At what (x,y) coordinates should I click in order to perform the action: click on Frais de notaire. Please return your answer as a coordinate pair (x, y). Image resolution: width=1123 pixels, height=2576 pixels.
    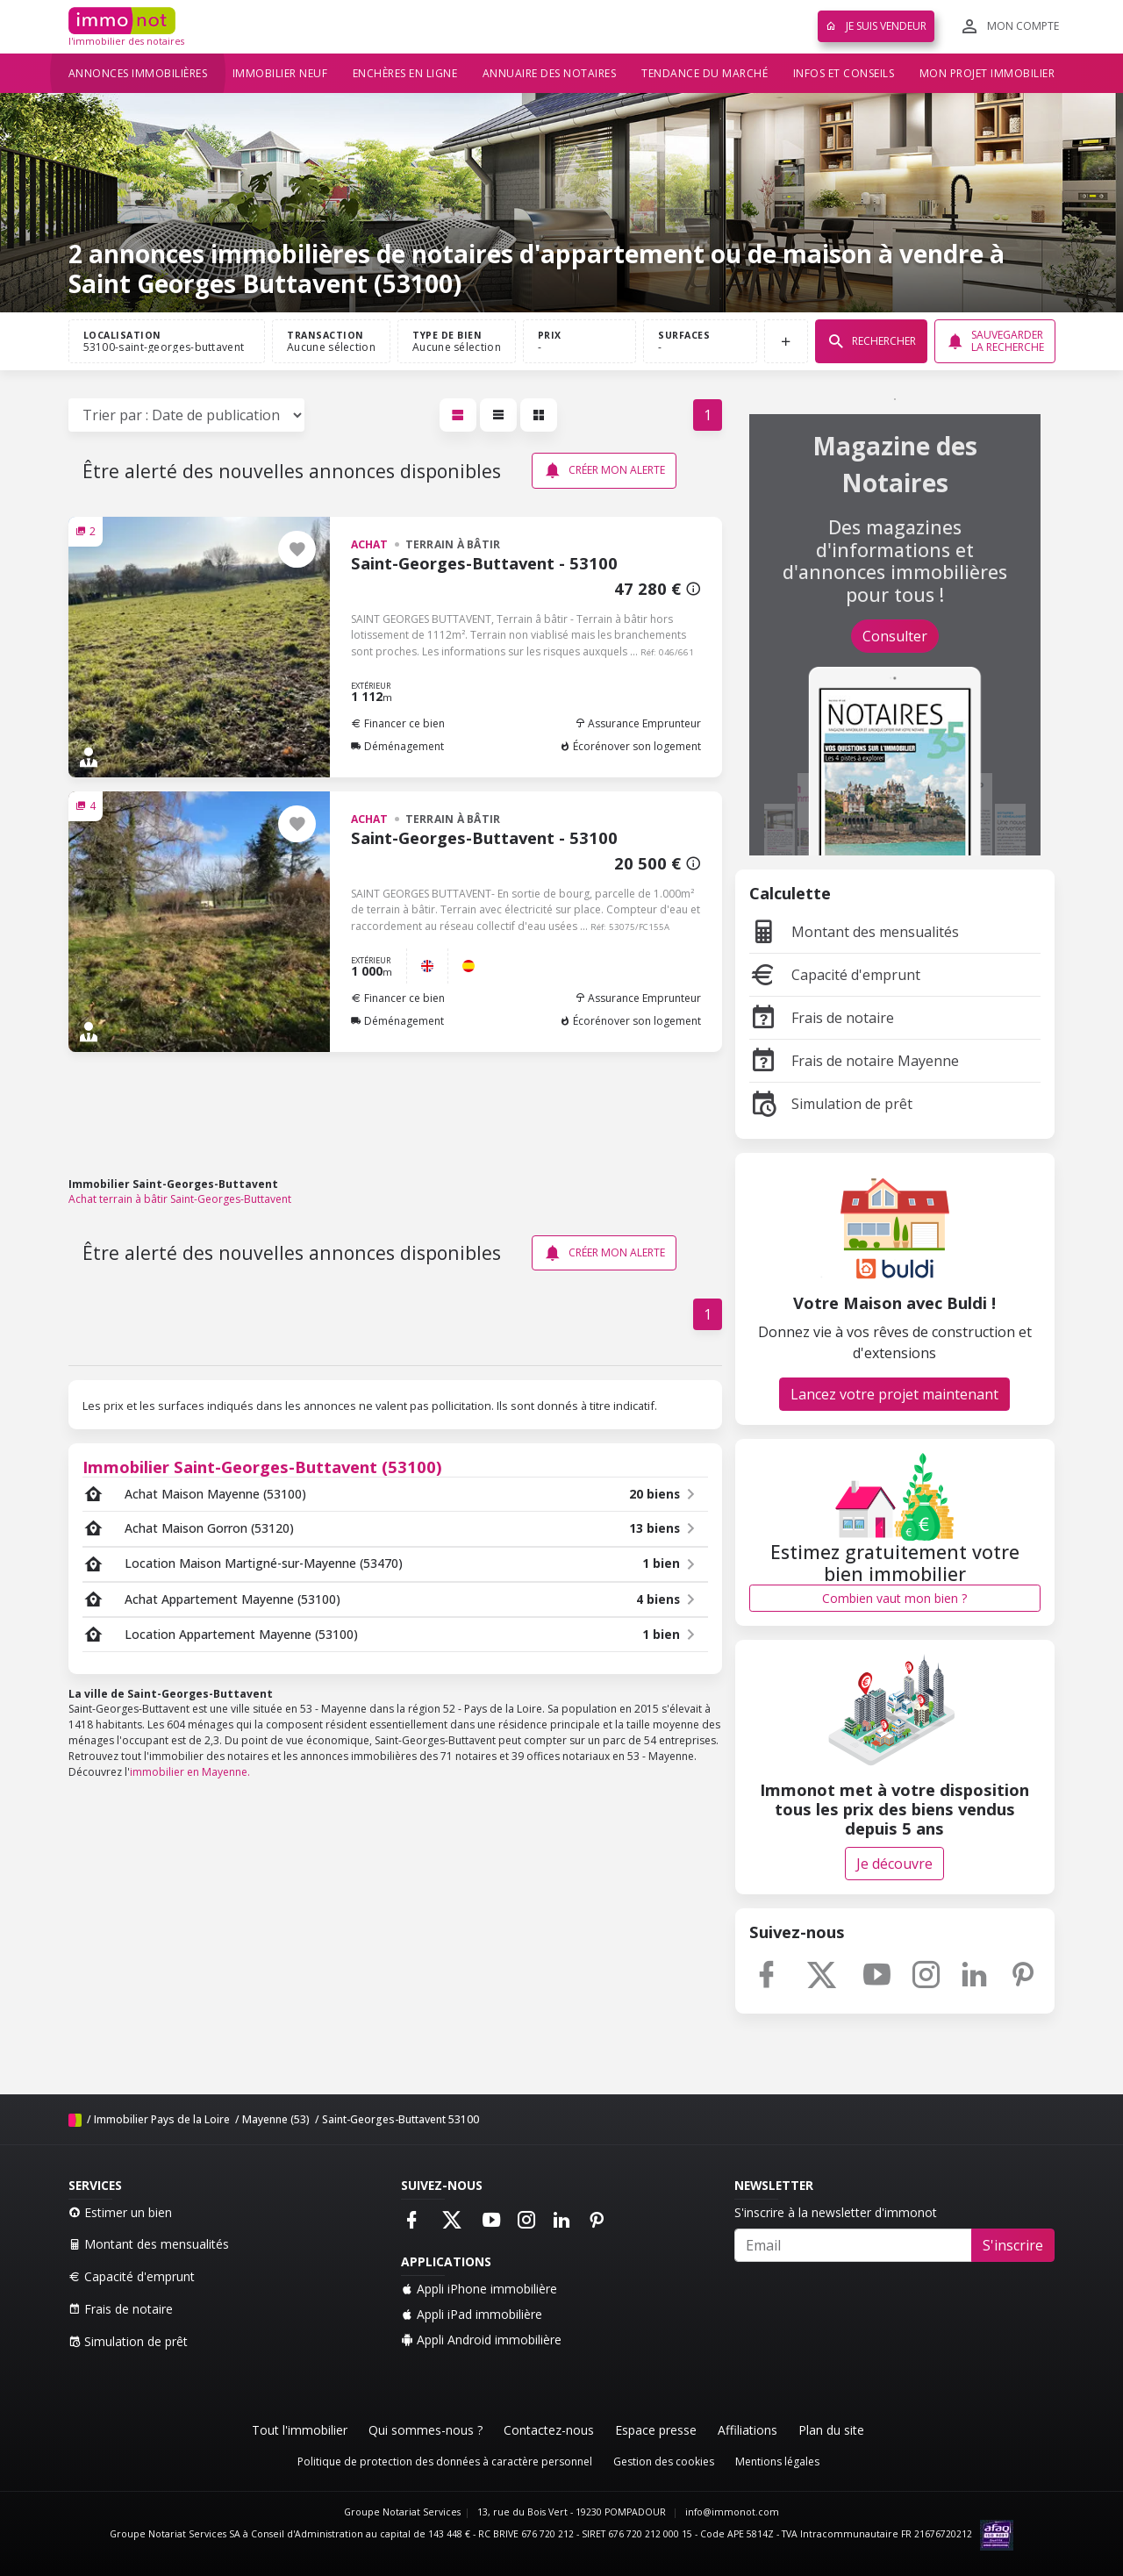
    Looking at the image, I should click on (821, 1018).